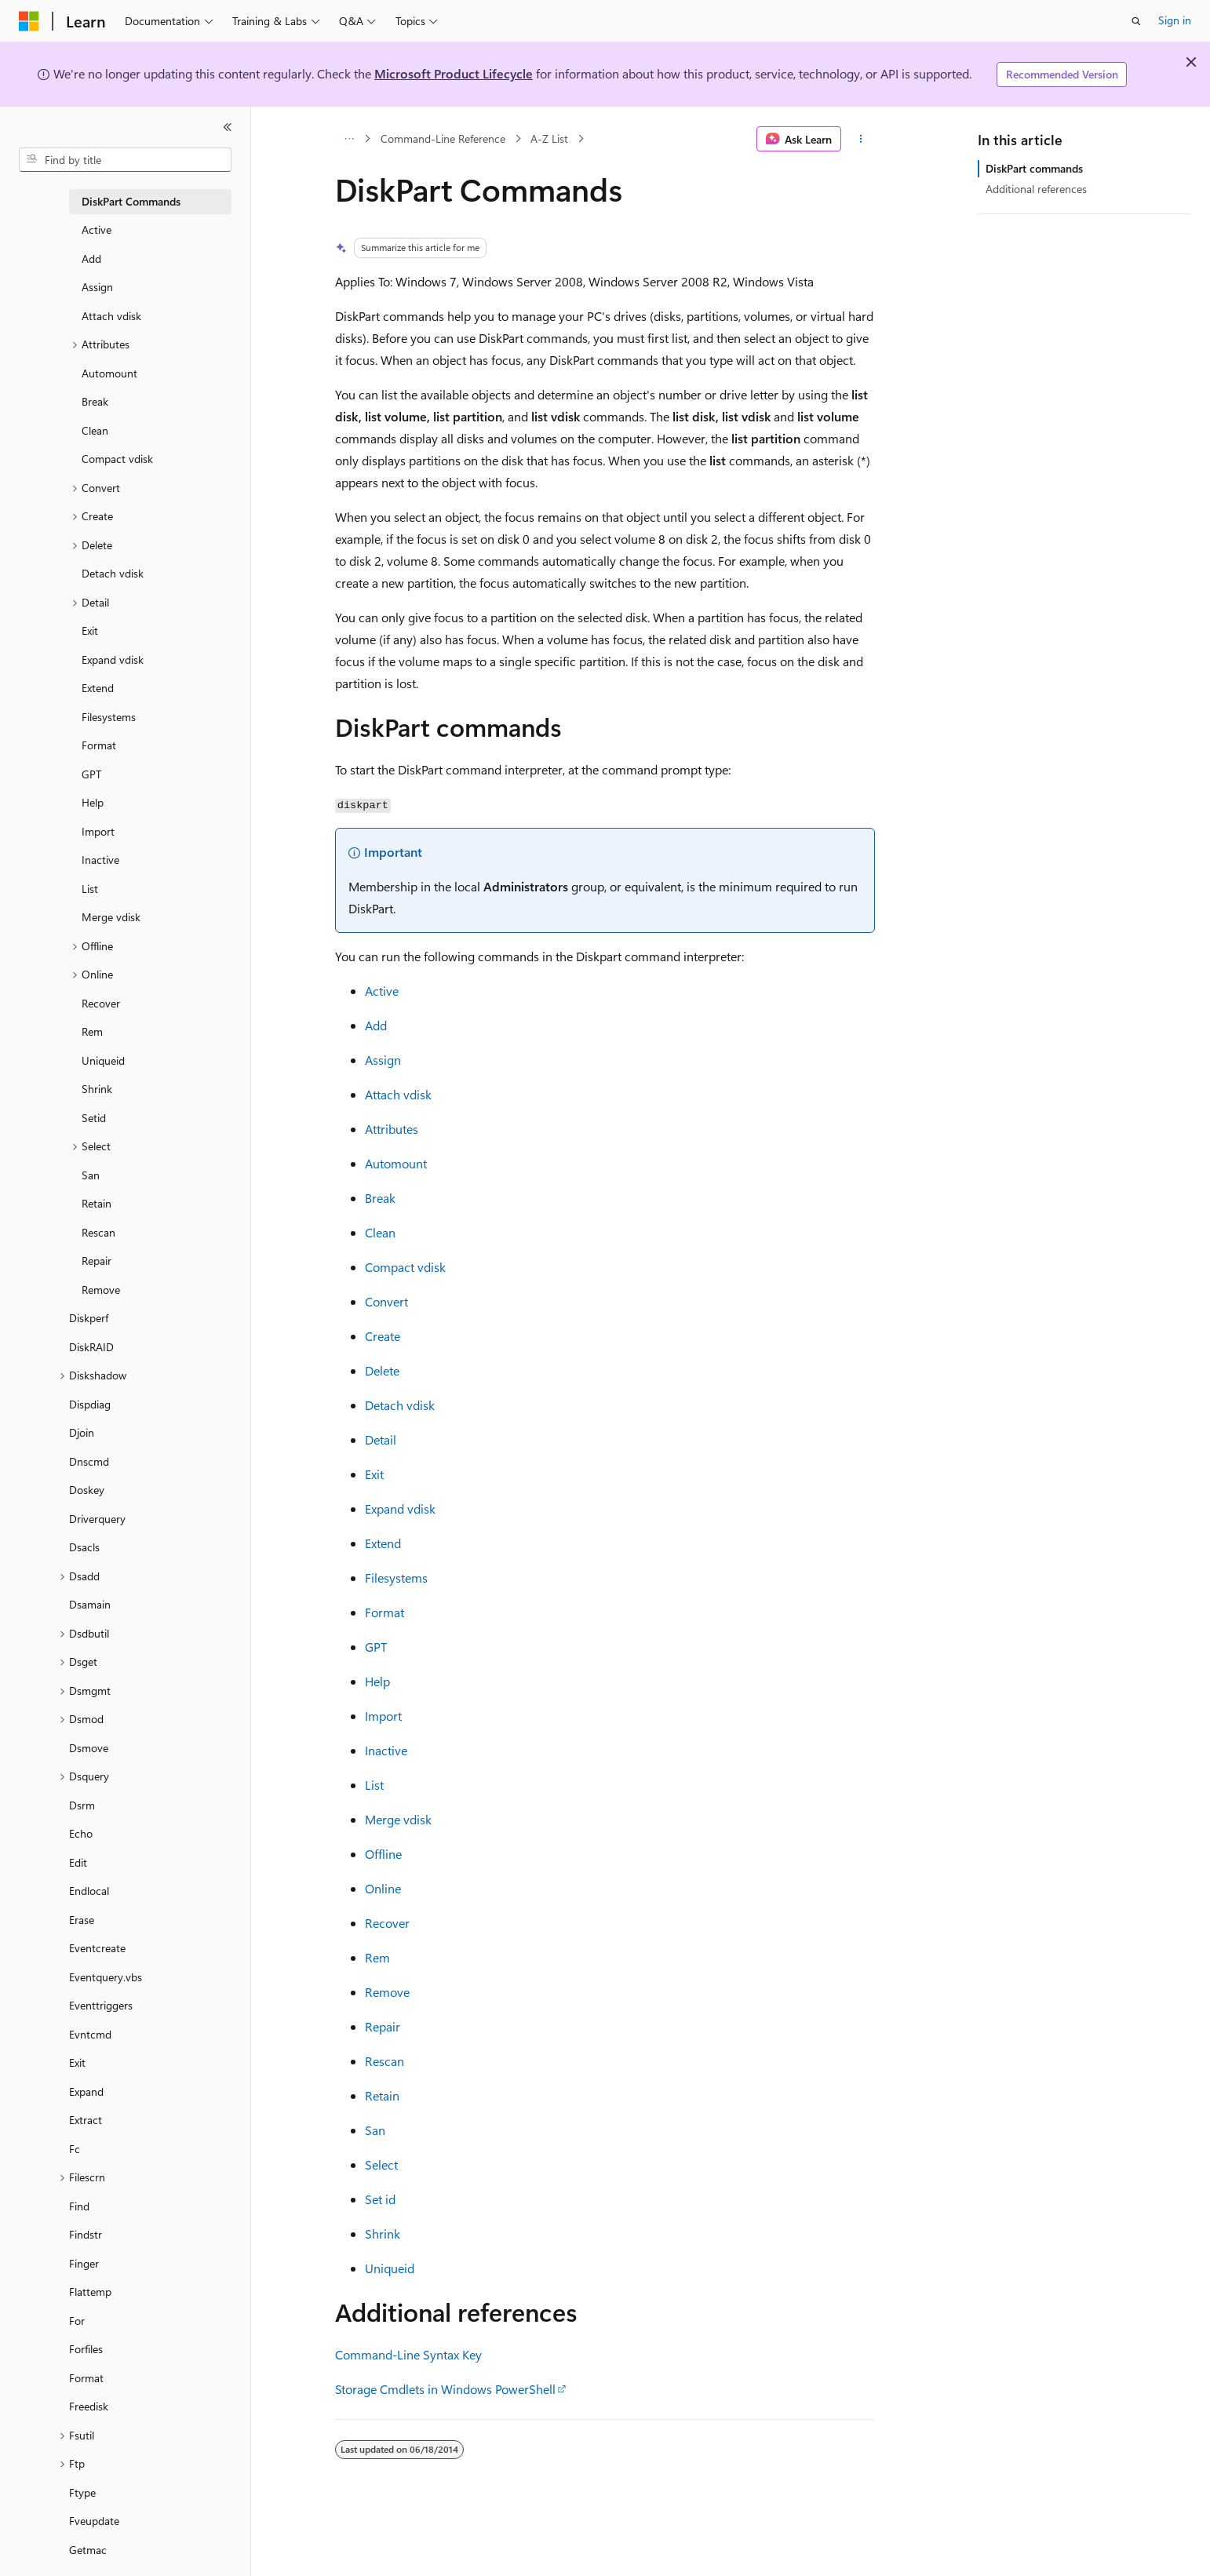 This screenshot has height=2576, width=1210. Describe the element at coordinates (383, 1059) in the screenshot. I see `Assign` at that location.